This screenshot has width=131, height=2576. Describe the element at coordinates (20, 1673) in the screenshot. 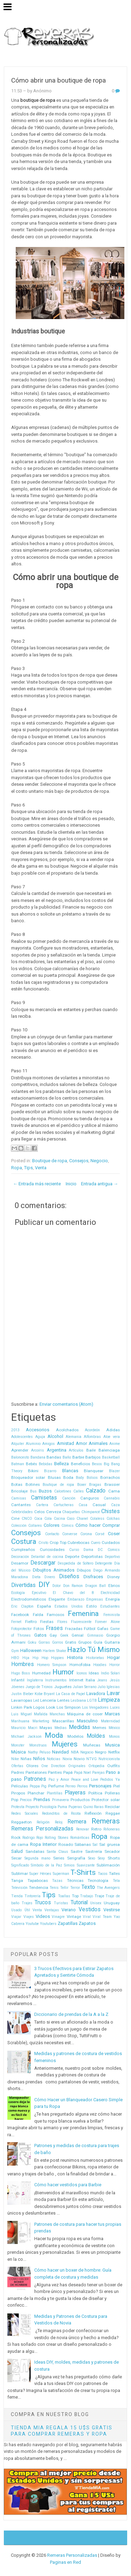

I see `Hugo Boss` at that location.